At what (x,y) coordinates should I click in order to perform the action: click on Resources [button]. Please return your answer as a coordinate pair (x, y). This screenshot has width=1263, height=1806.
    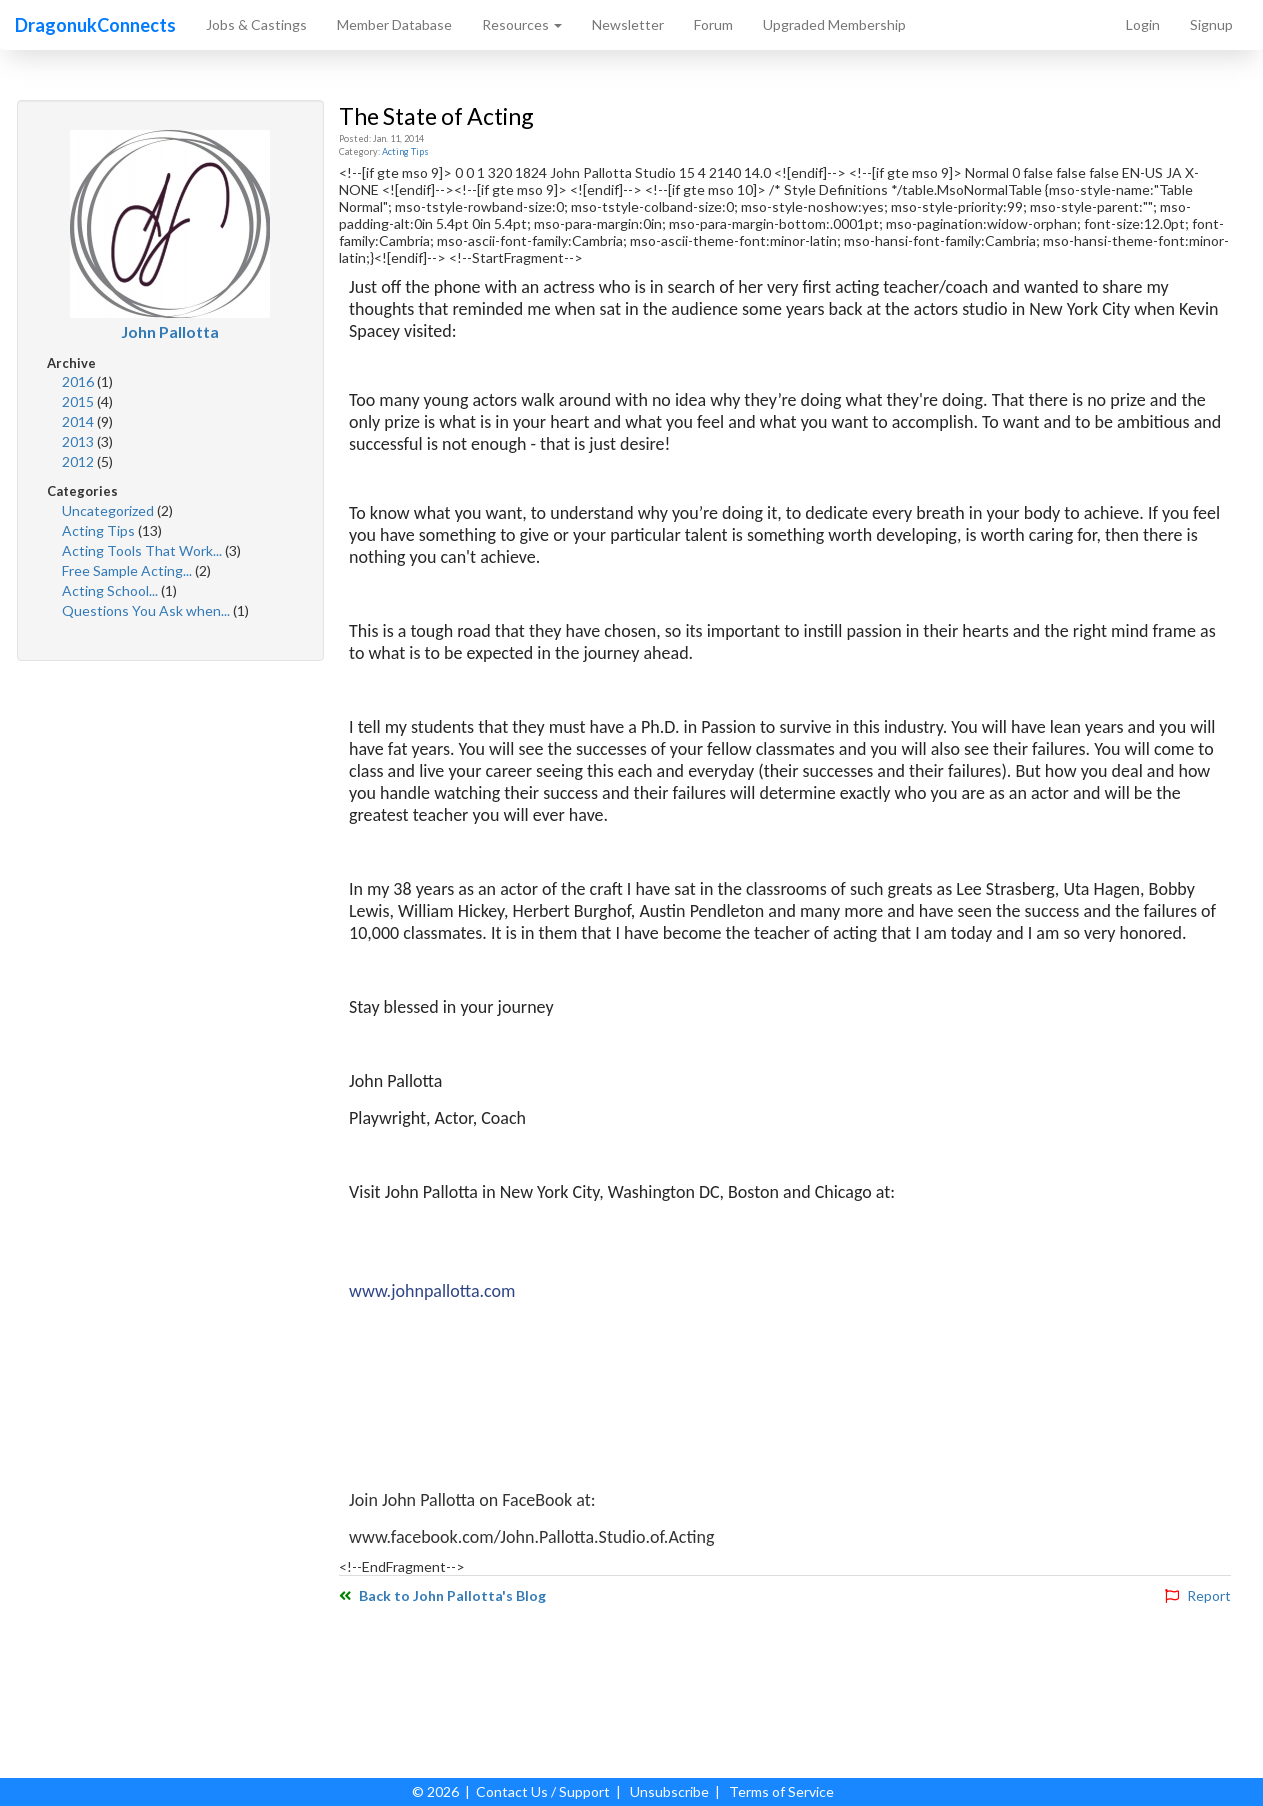
    Looking at the image, I should click on (522, 24).